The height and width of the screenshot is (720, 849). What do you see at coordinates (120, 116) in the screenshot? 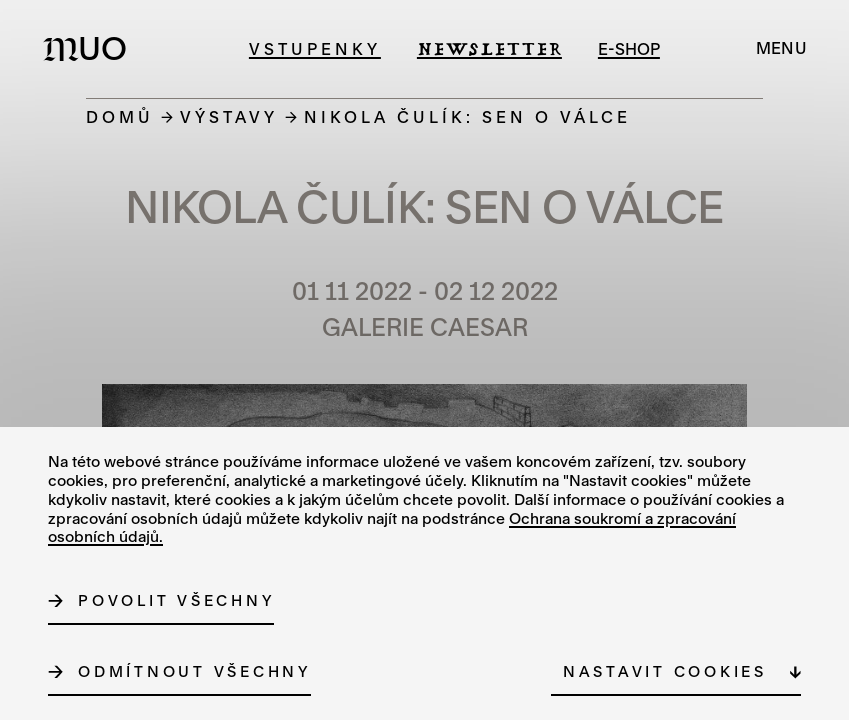
I see `Domů` at bounding box center [120, 116].